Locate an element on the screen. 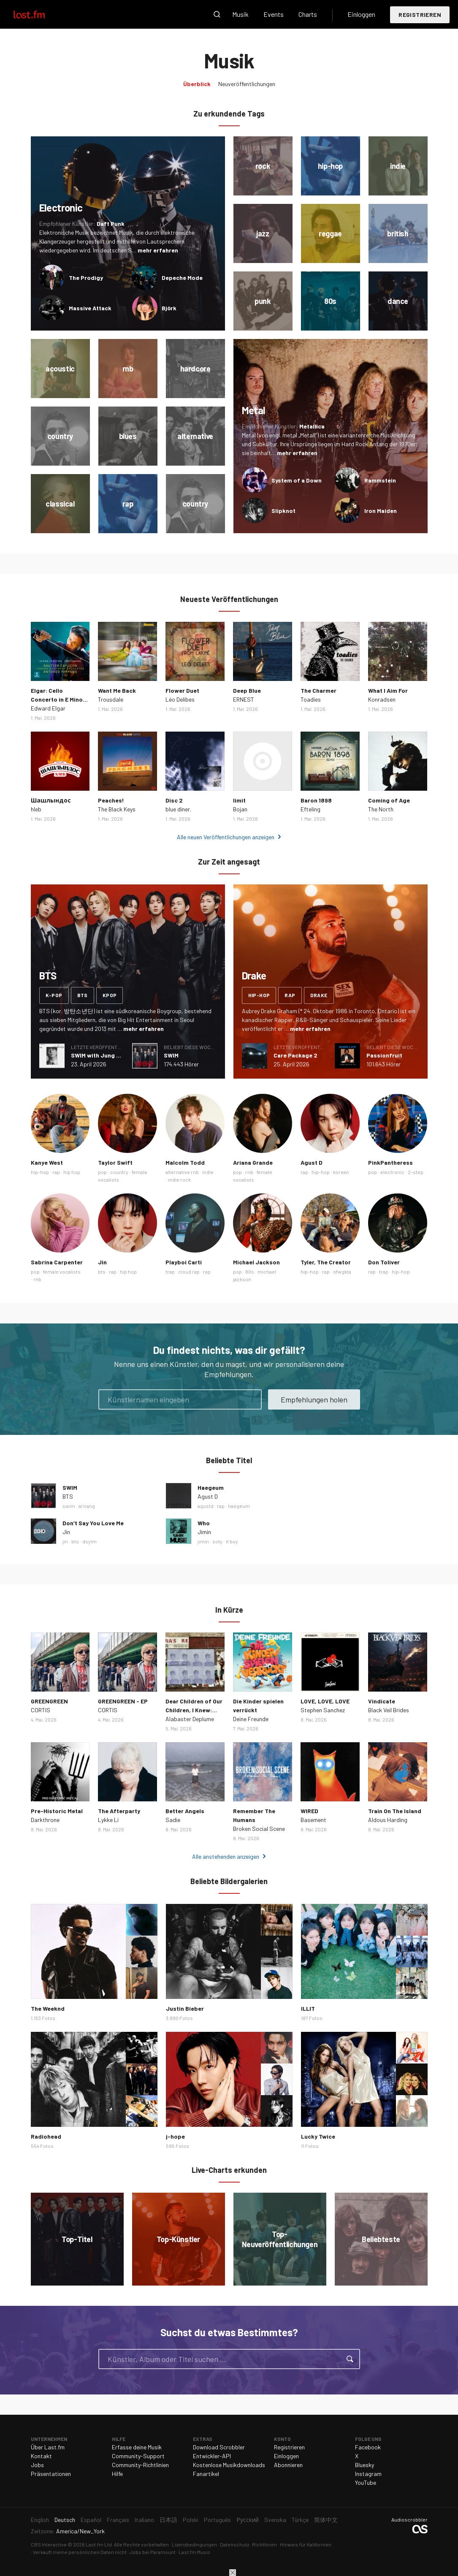 This screenshot has width=458, height=2576. Jin is located at coordinates (102, 1262).